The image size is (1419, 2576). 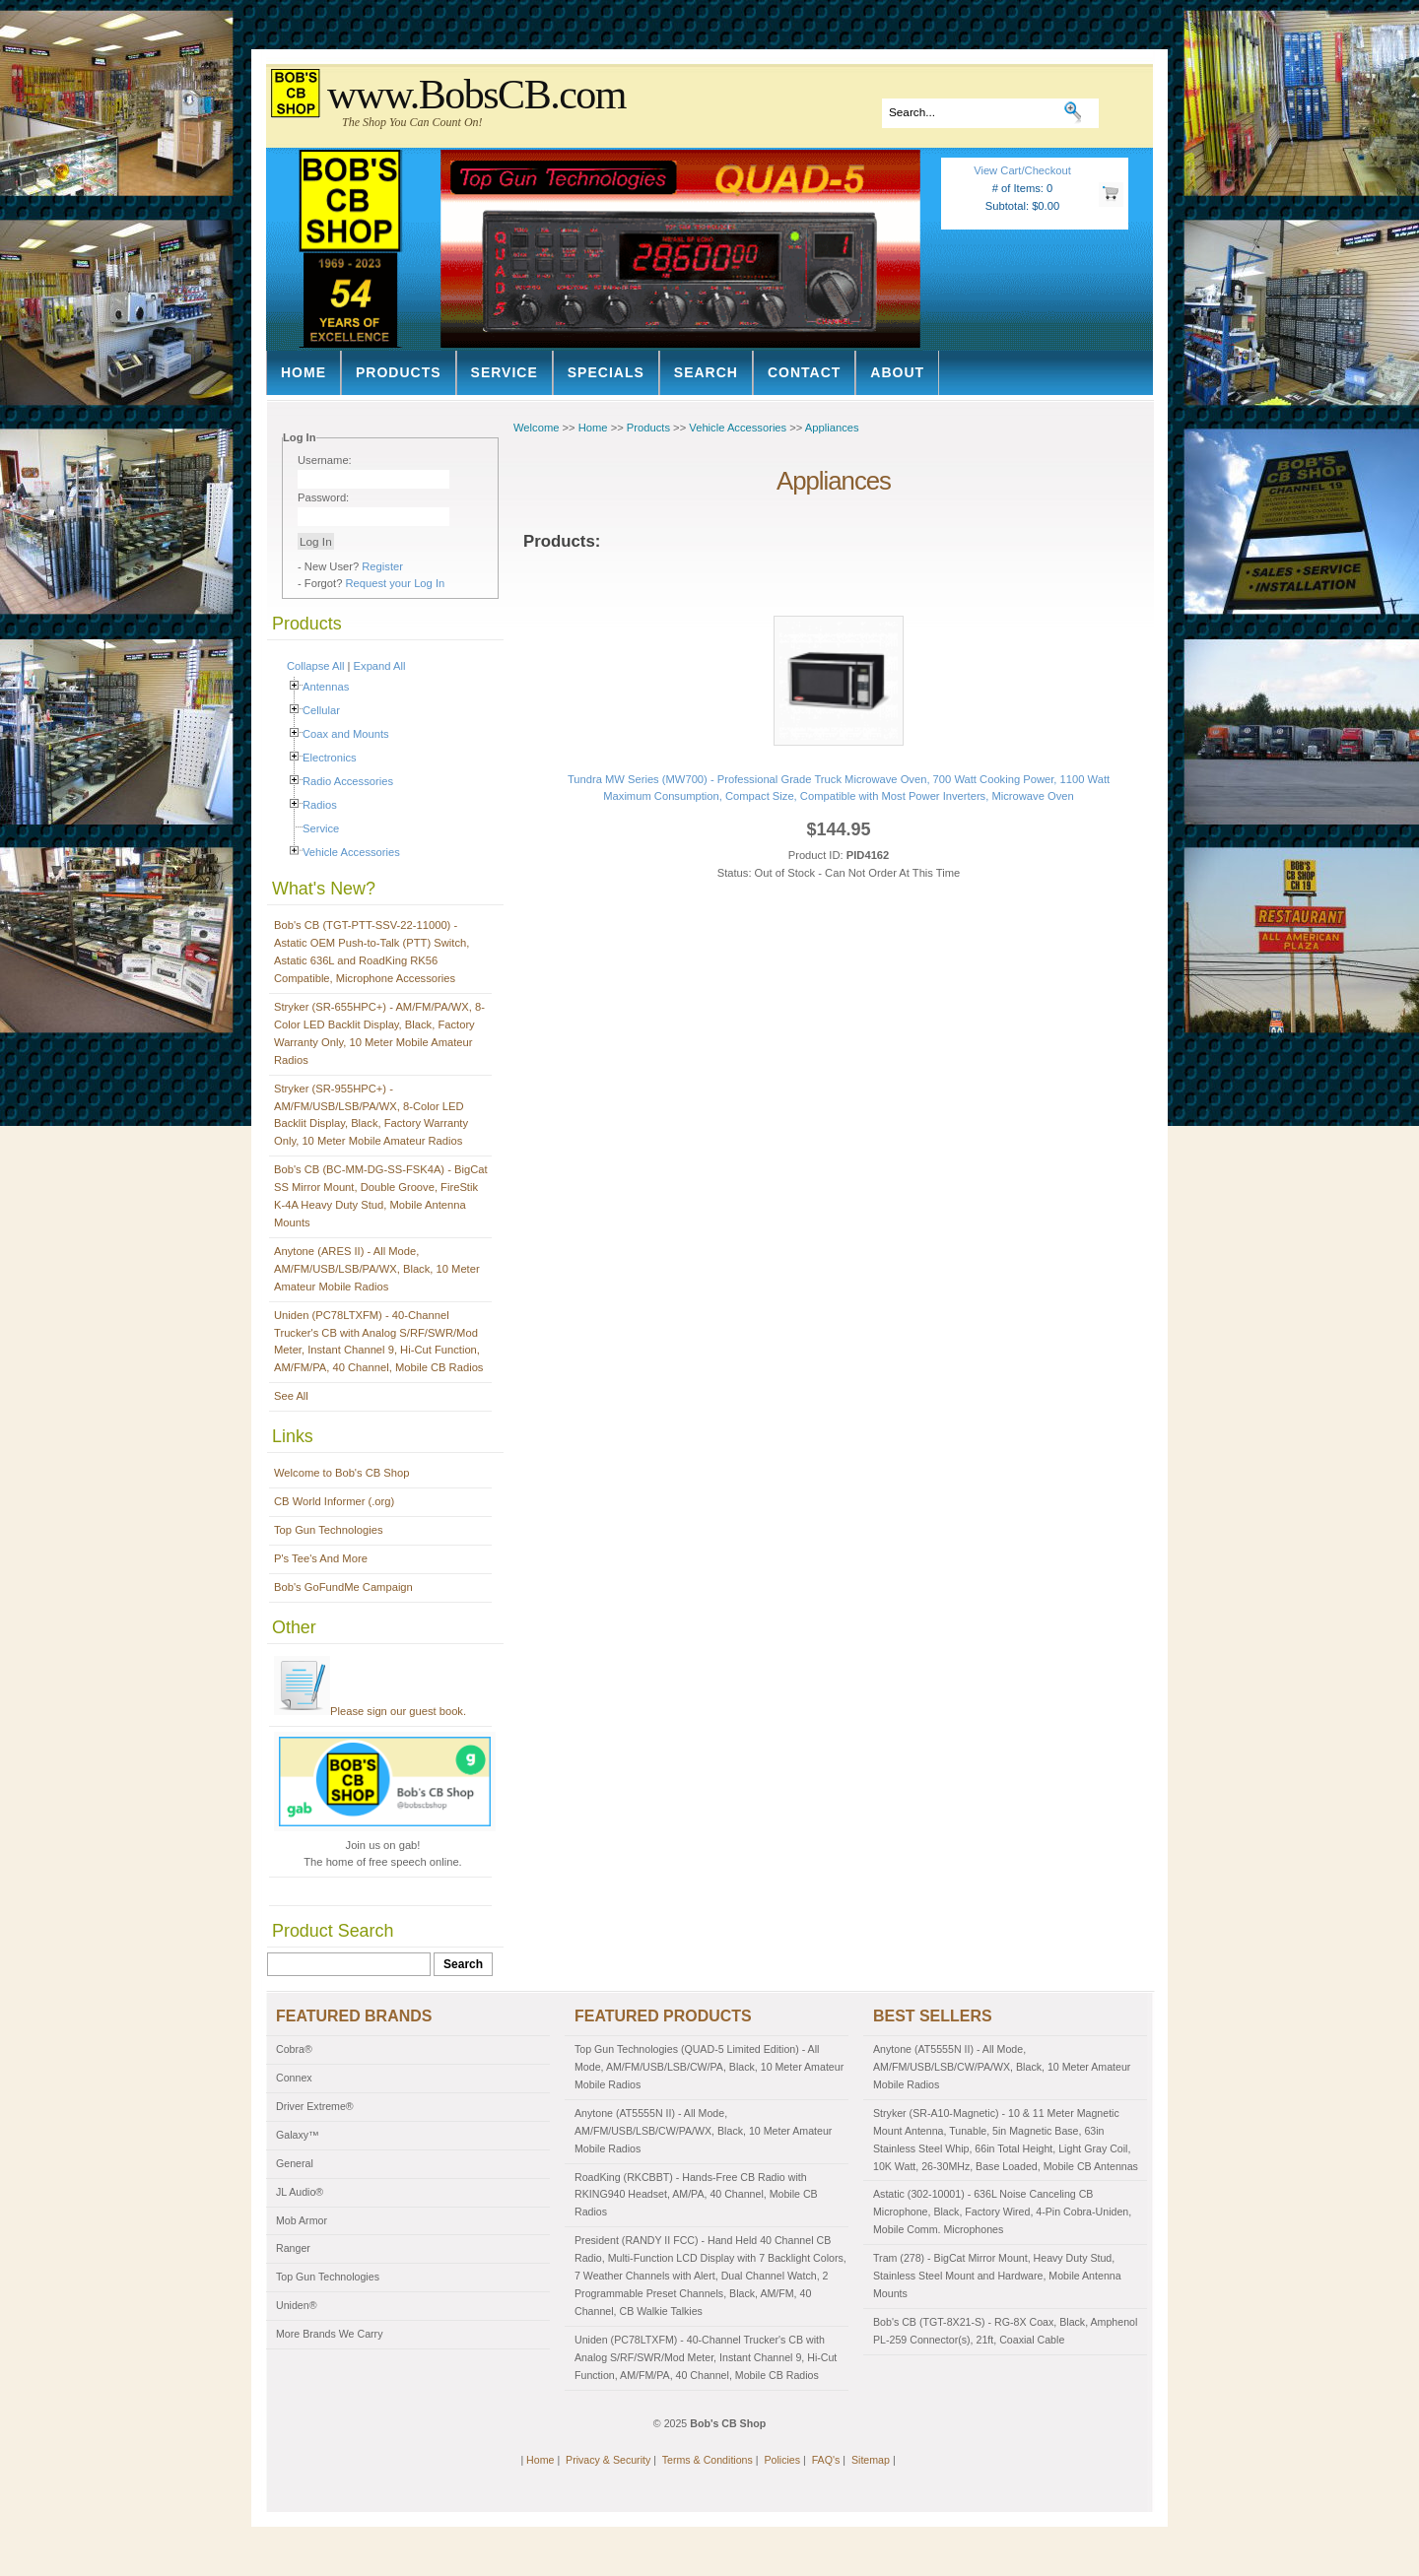 I want to click on Appliances, so click(x=832, y=427).